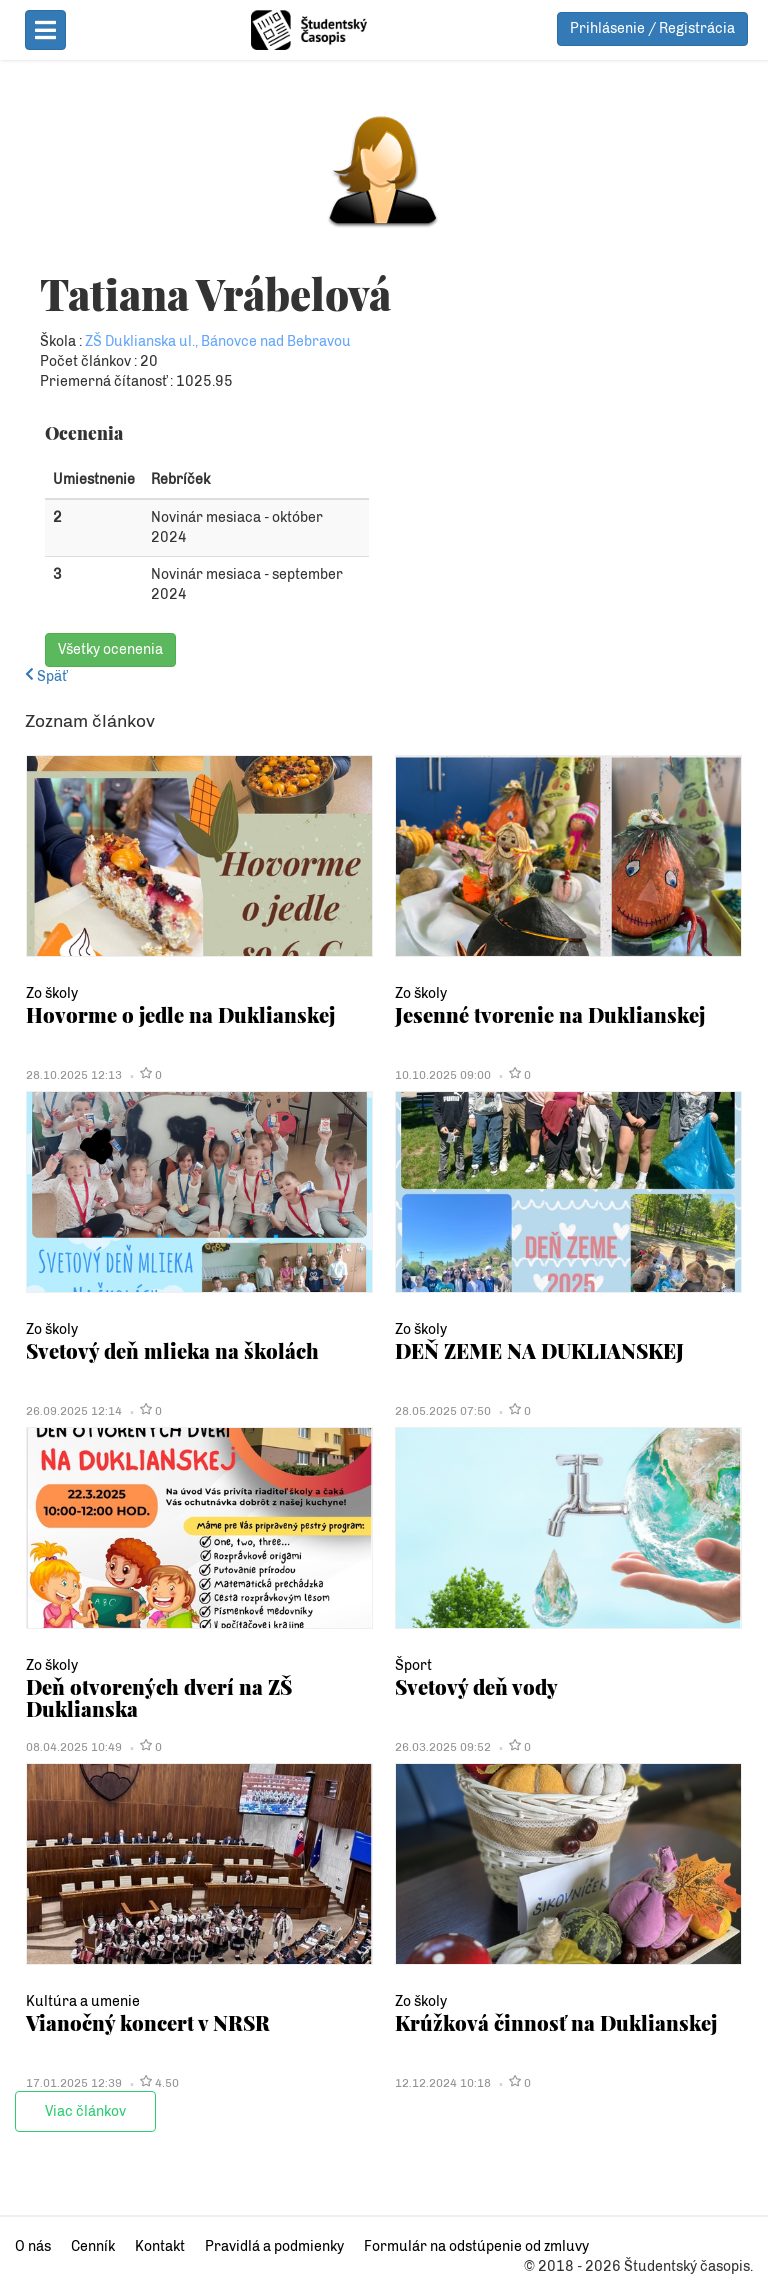 This screenshot has height=2292, width=768. I want to click on 08.04.2025 10:49, so click(74, 1747).